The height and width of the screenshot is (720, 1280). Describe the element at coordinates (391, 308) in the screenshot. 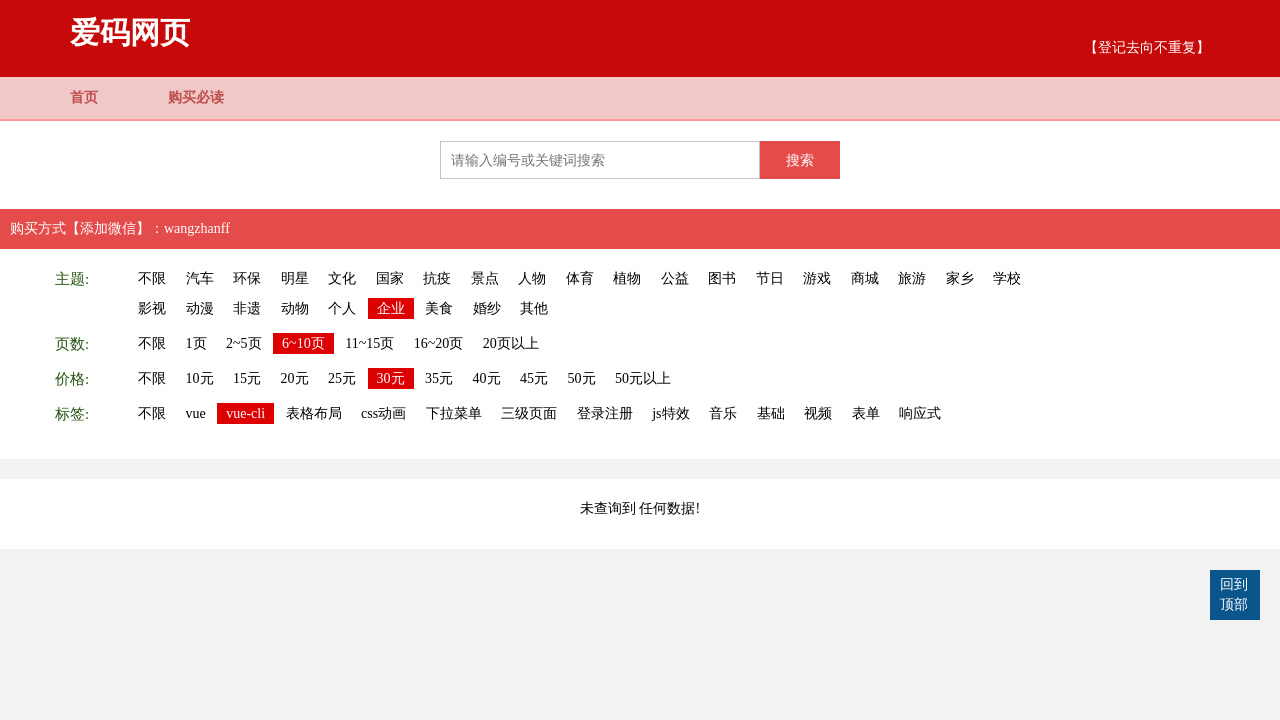

I see `企业` at that location.